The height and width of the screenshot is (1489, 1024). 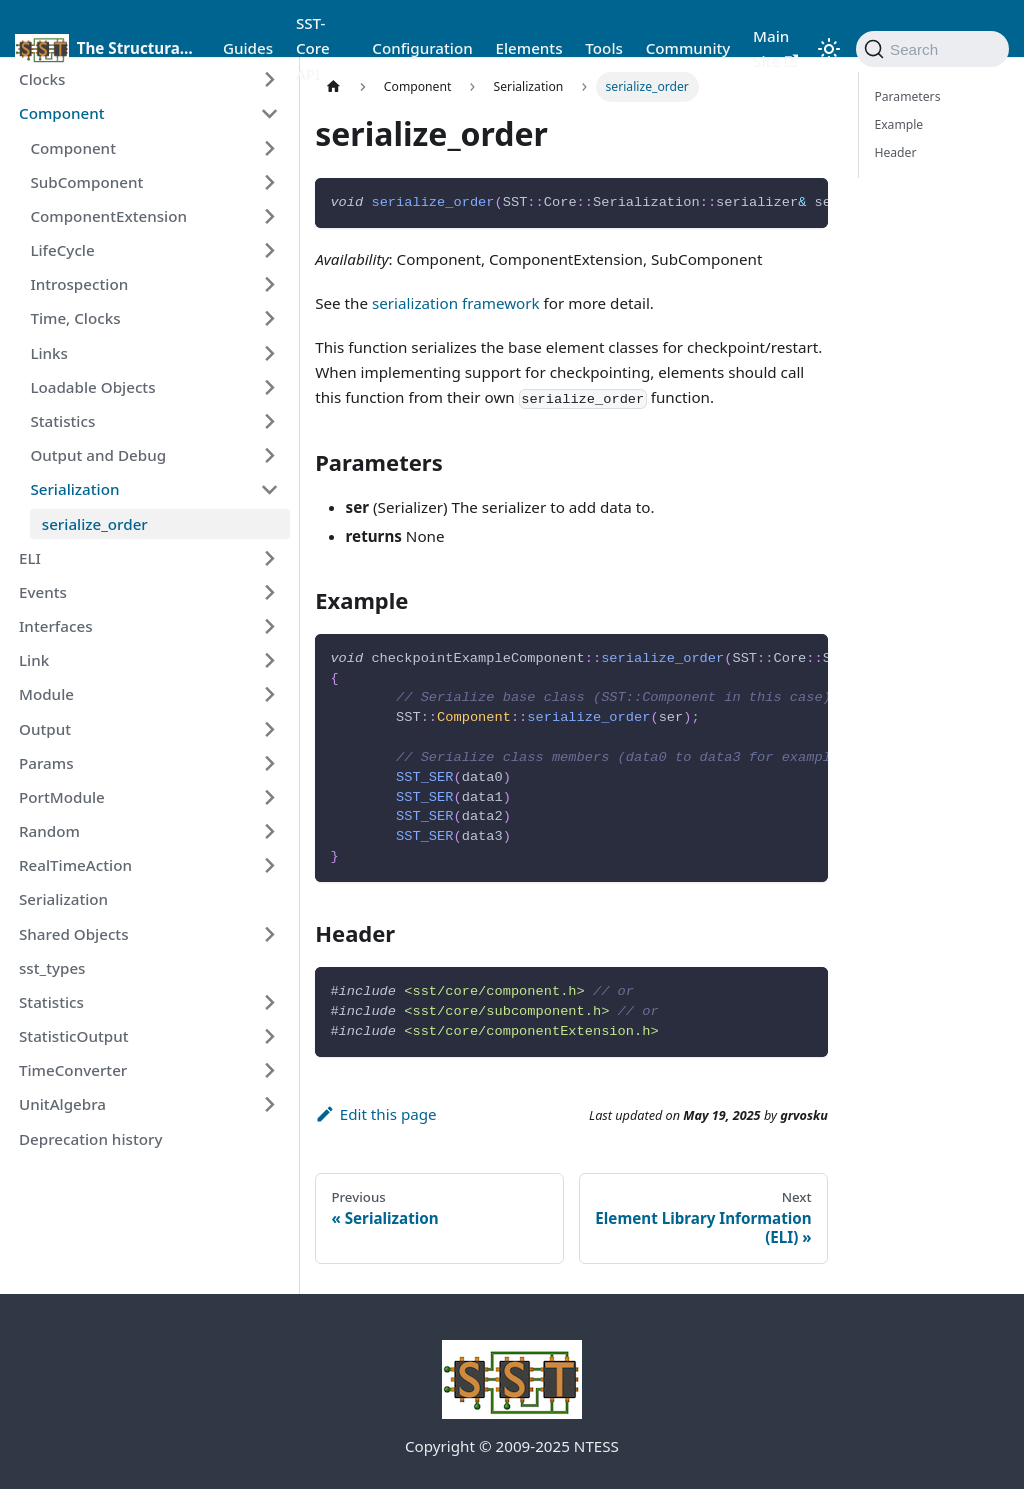 I want to click on Guides, so click(x=248, y=48).